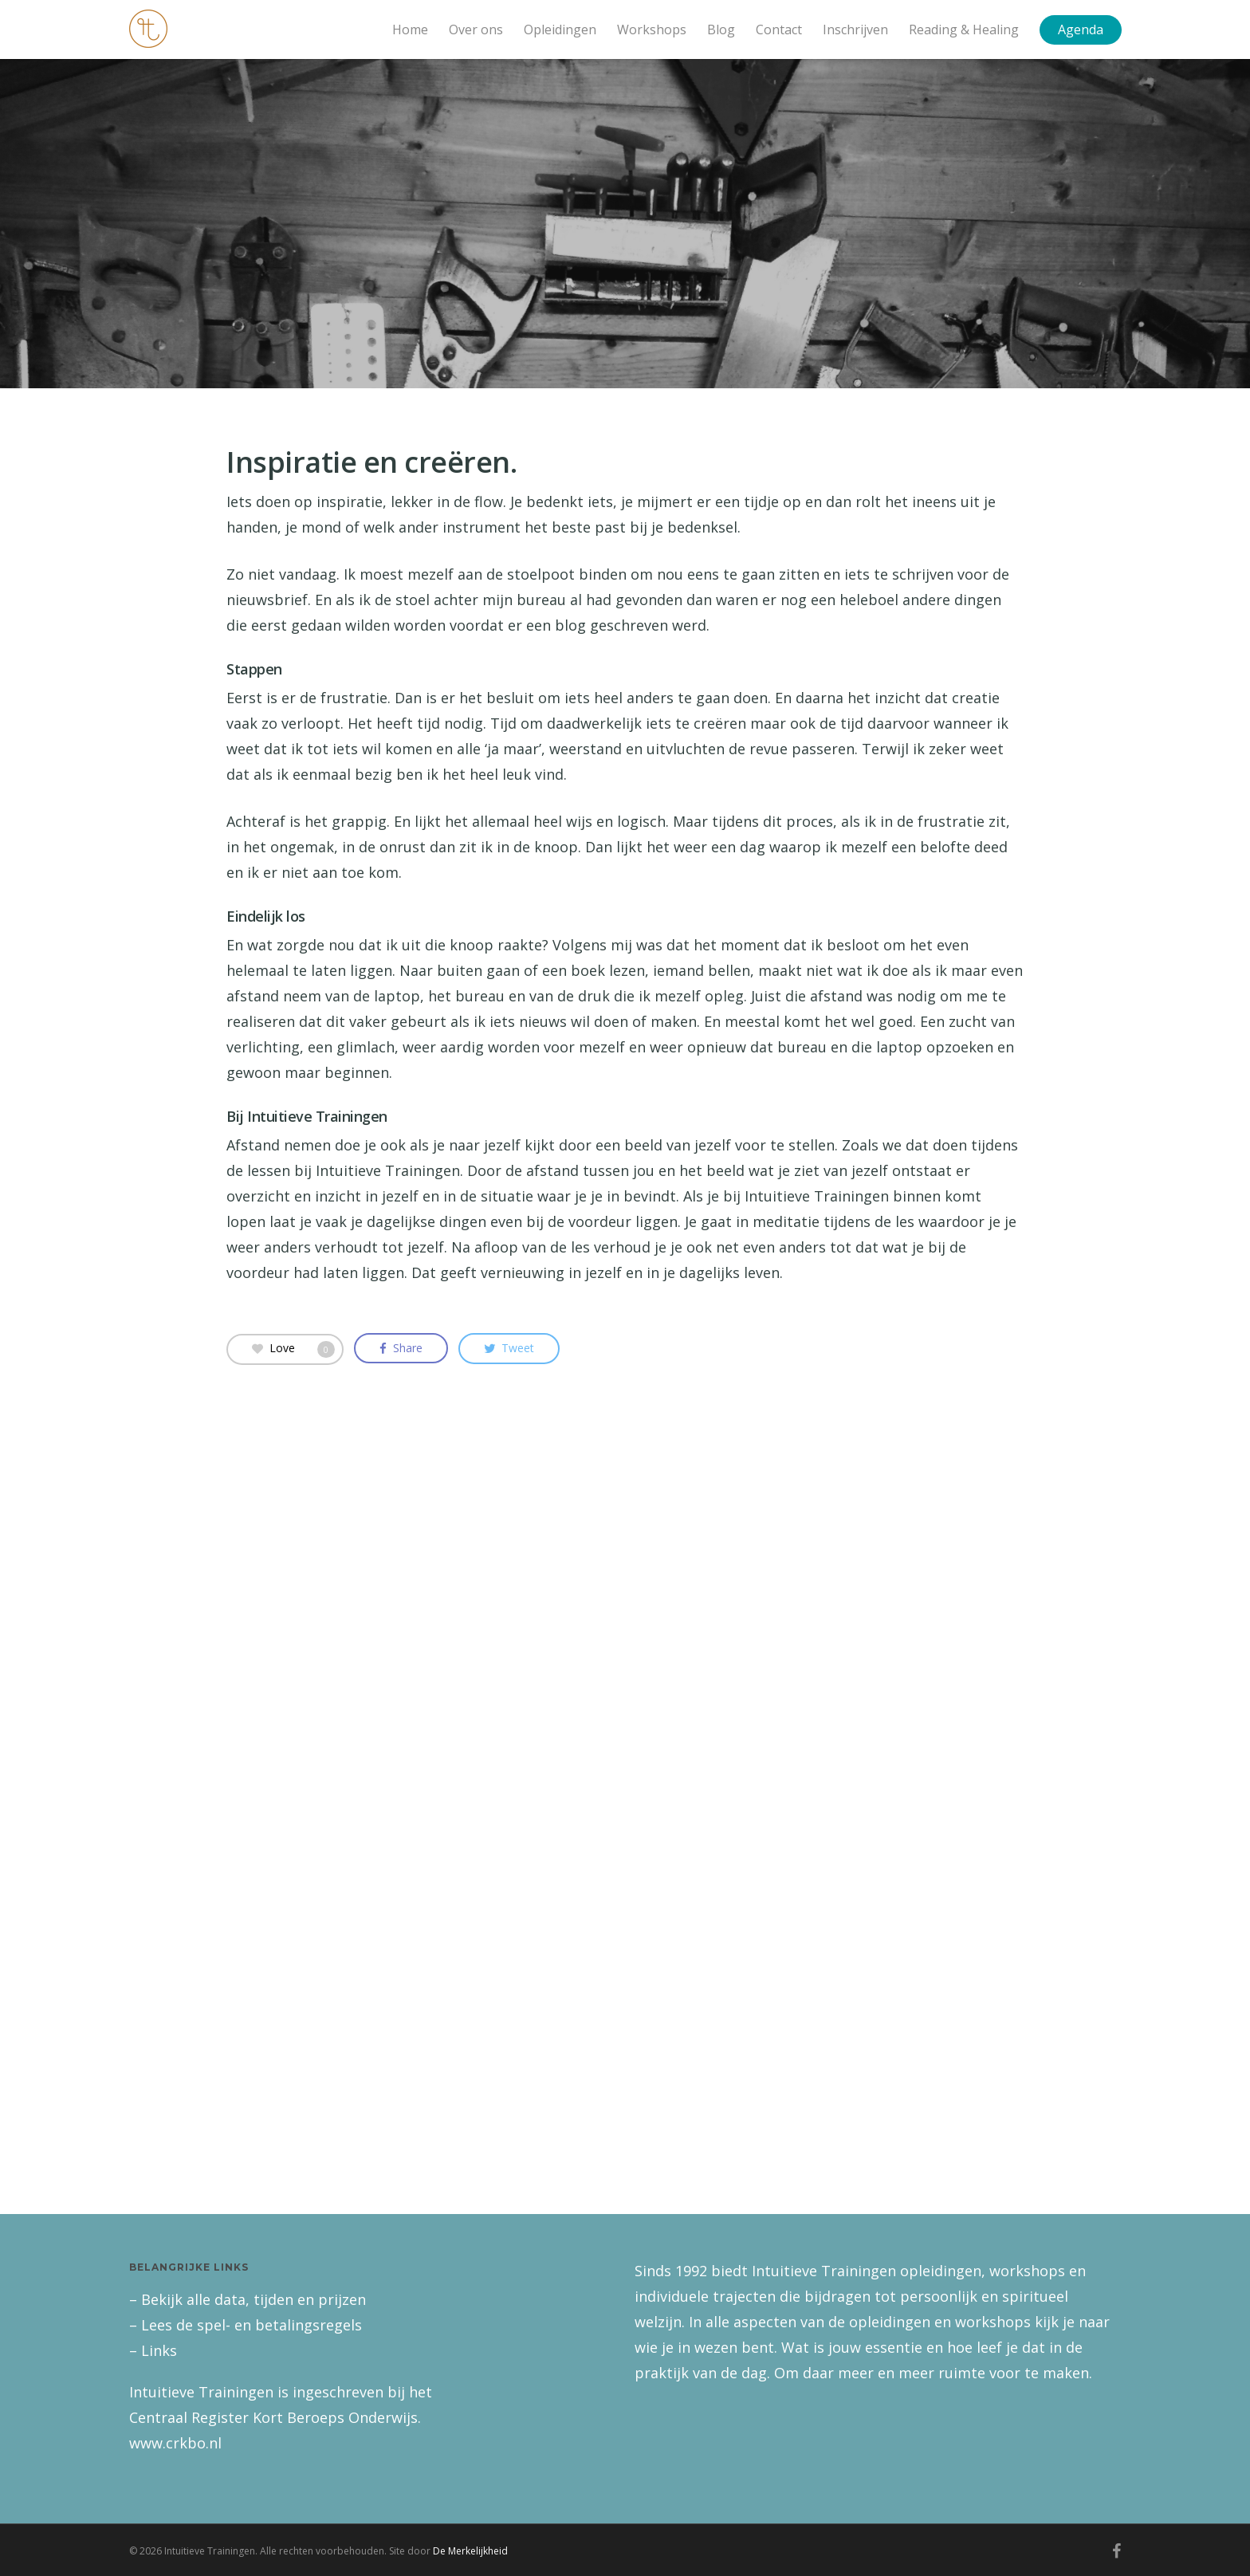 Image resolution: width=1250 pixels, height=2576 pixels. I want to click on Agenda, so click(1080, 29).